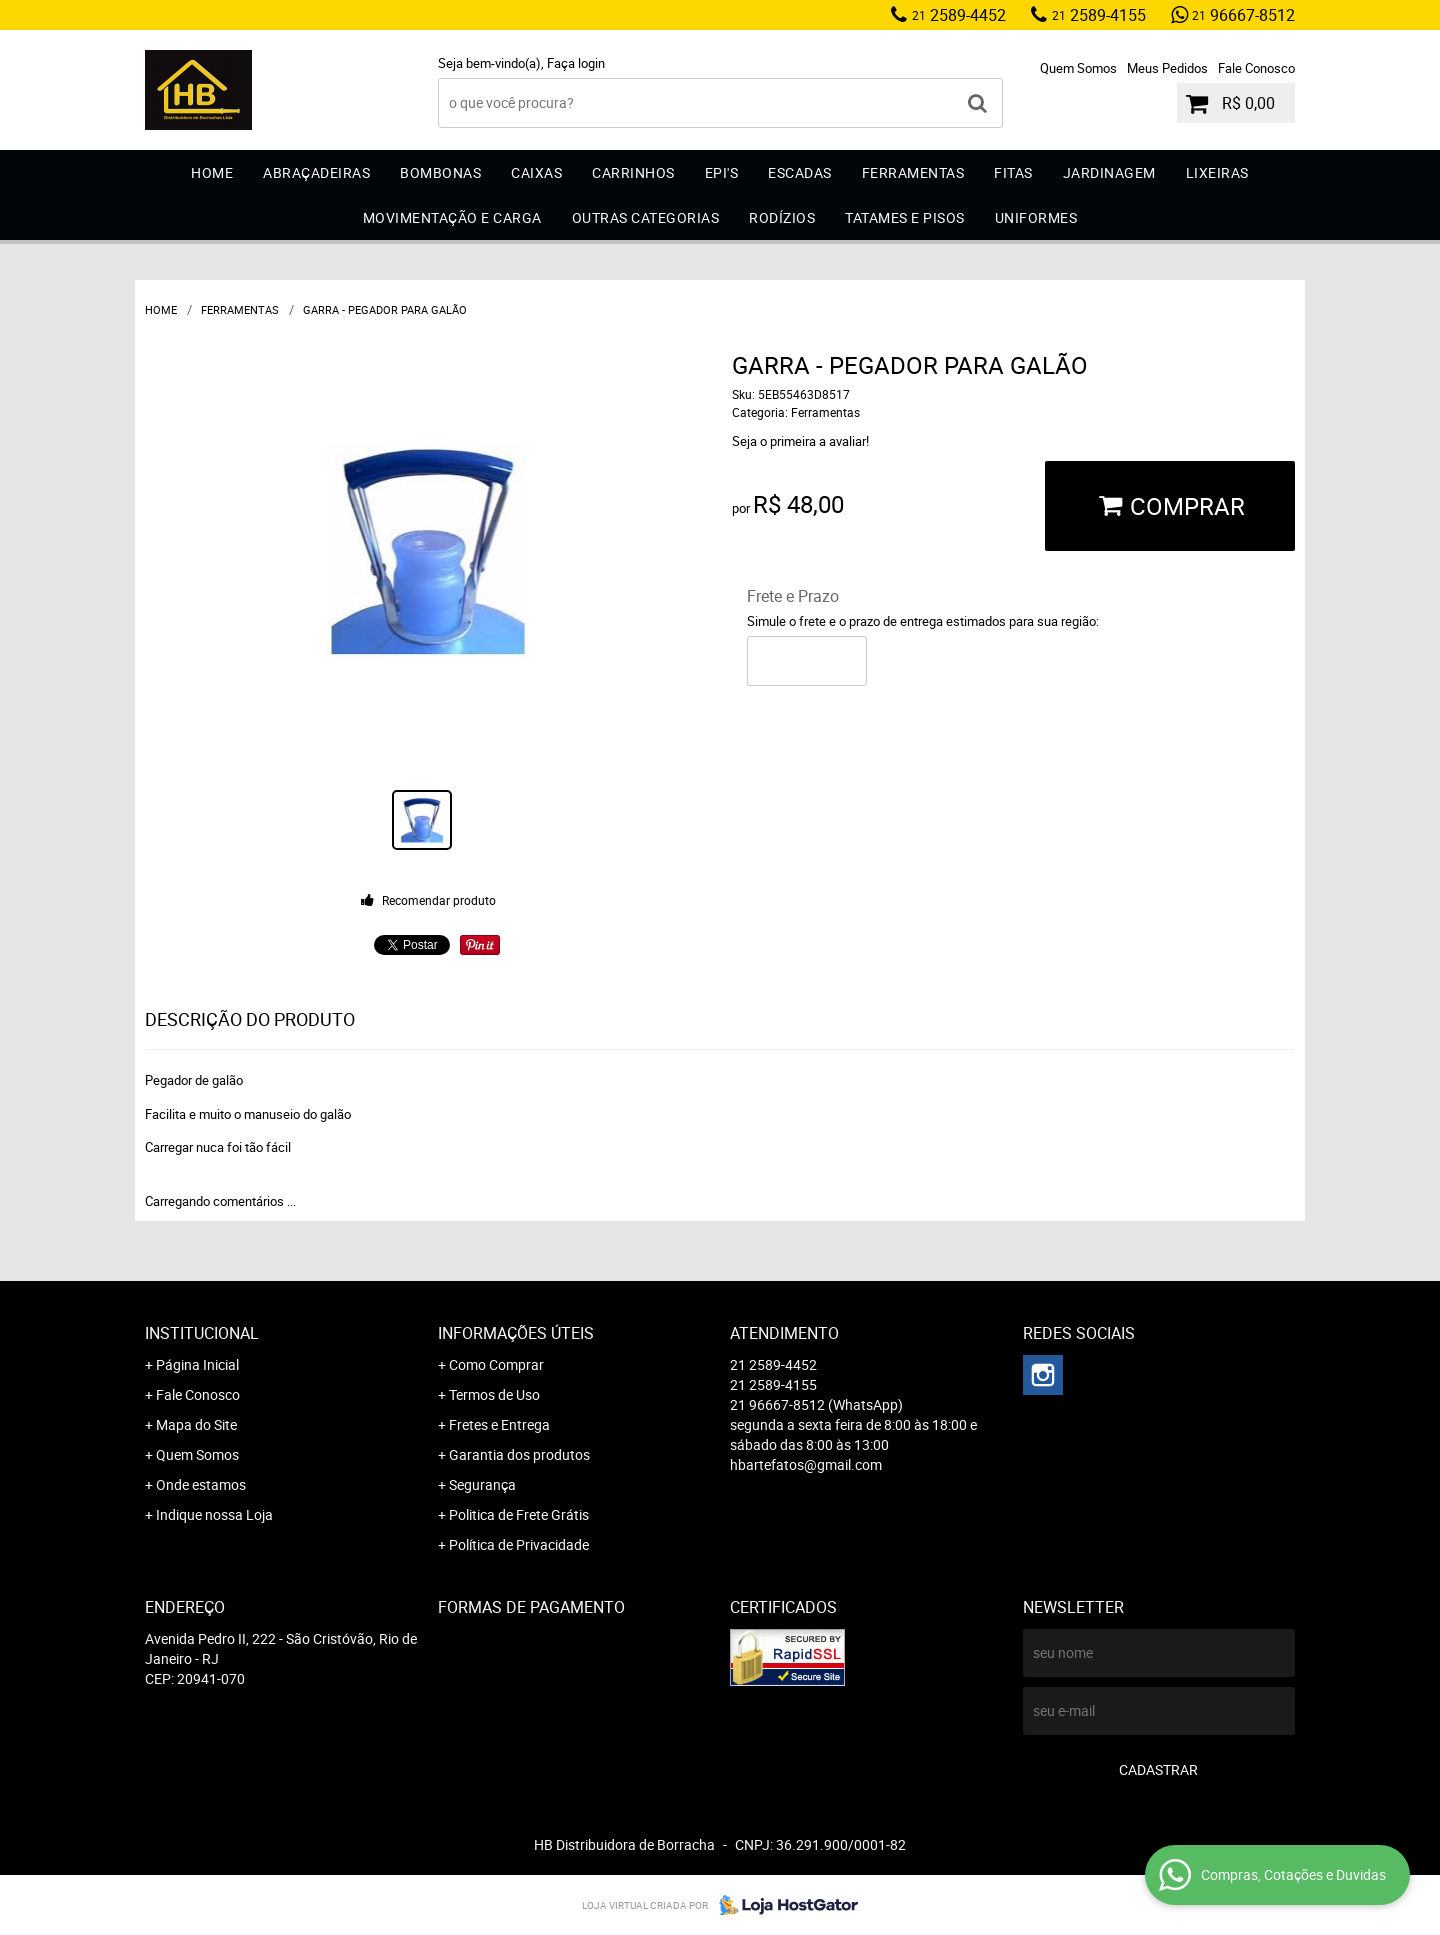  What do you see at coordinates (1167, 68) in the screenshot?
I see `Meus Pedidos` at bounding box center [1167, 68].